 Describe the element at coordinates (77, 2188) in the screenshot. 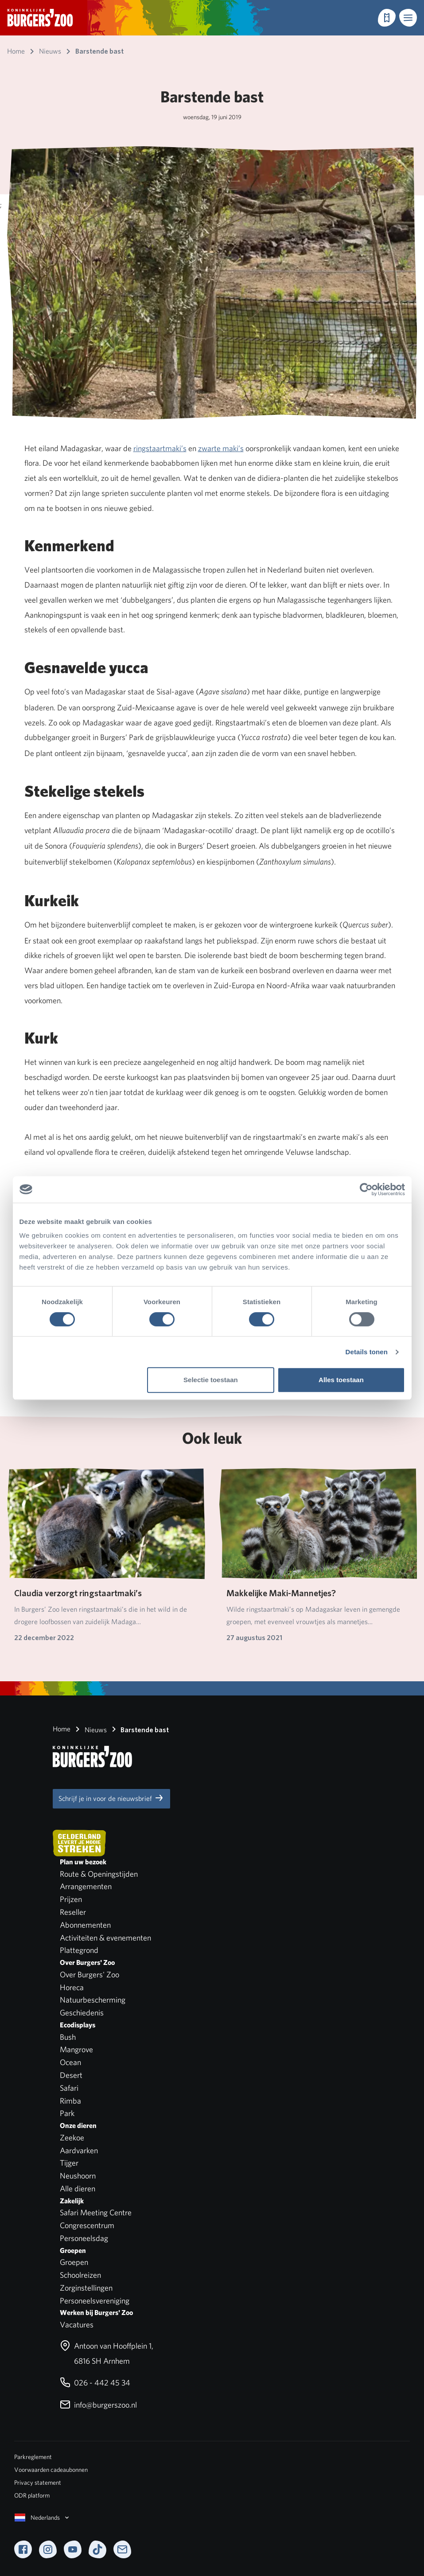

I see `Alle dieren` at that location.